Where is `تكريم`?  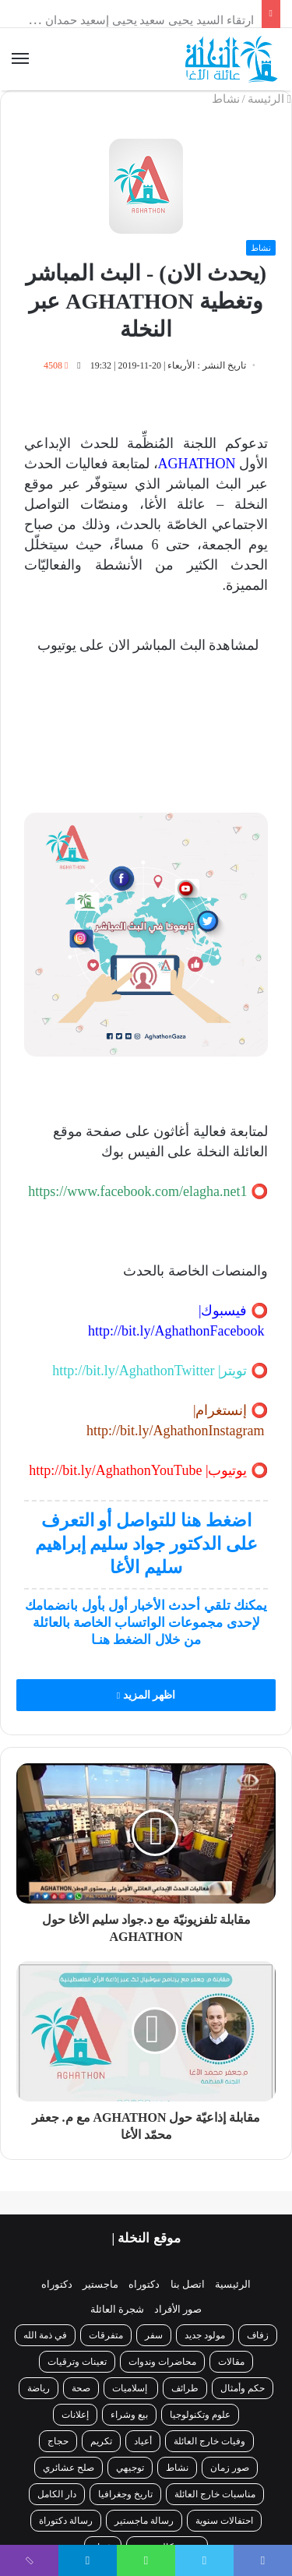 تكريم is located at coordinates (101, 2441).